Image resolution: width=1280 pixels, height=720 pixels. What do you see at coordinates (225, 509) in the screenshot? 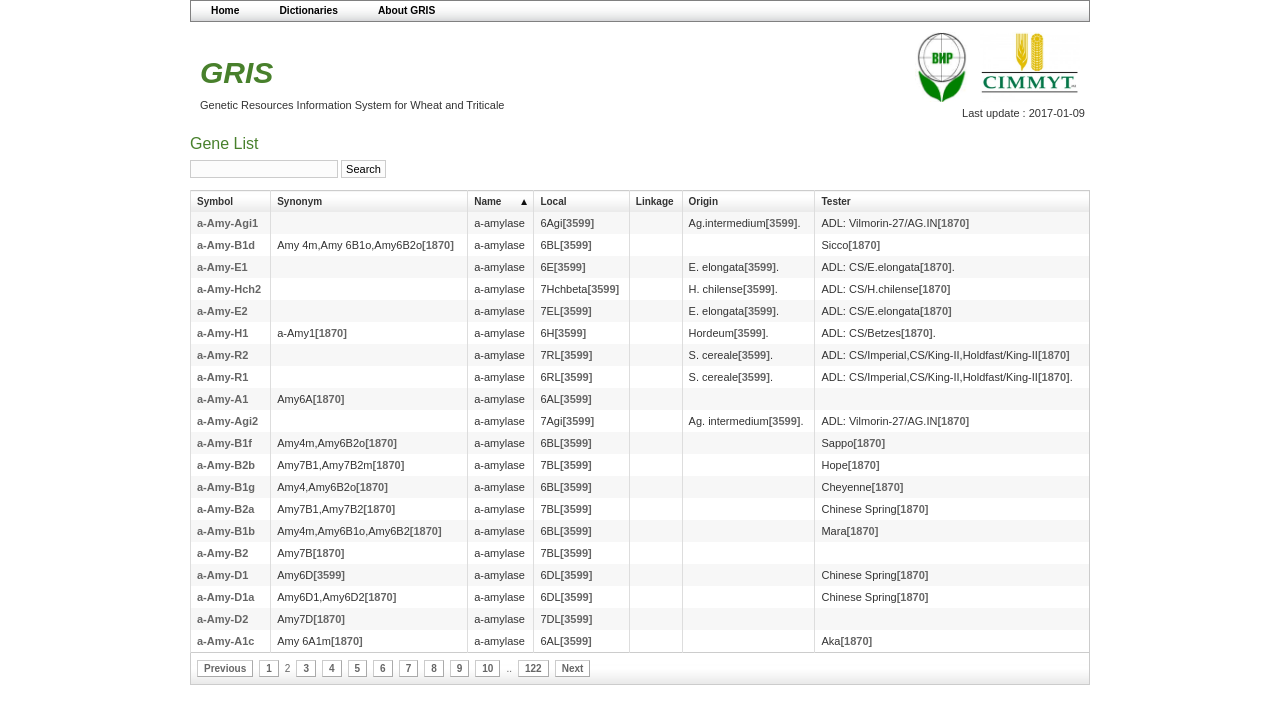
I see `a-Amy-B2a` at bounding box center [225, 509].